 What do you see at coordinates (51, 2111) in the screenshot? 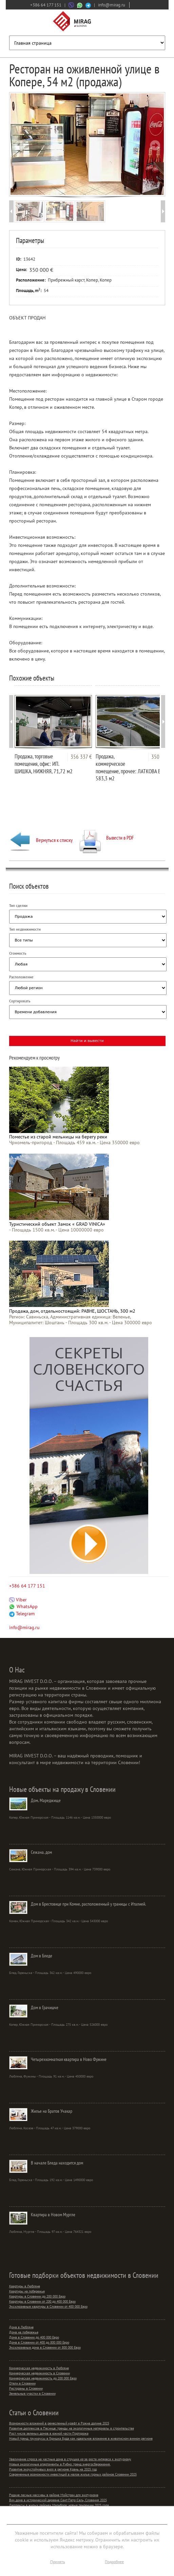
I see `Жилье на Братов Учакар` at bounding box center [51, 2111].